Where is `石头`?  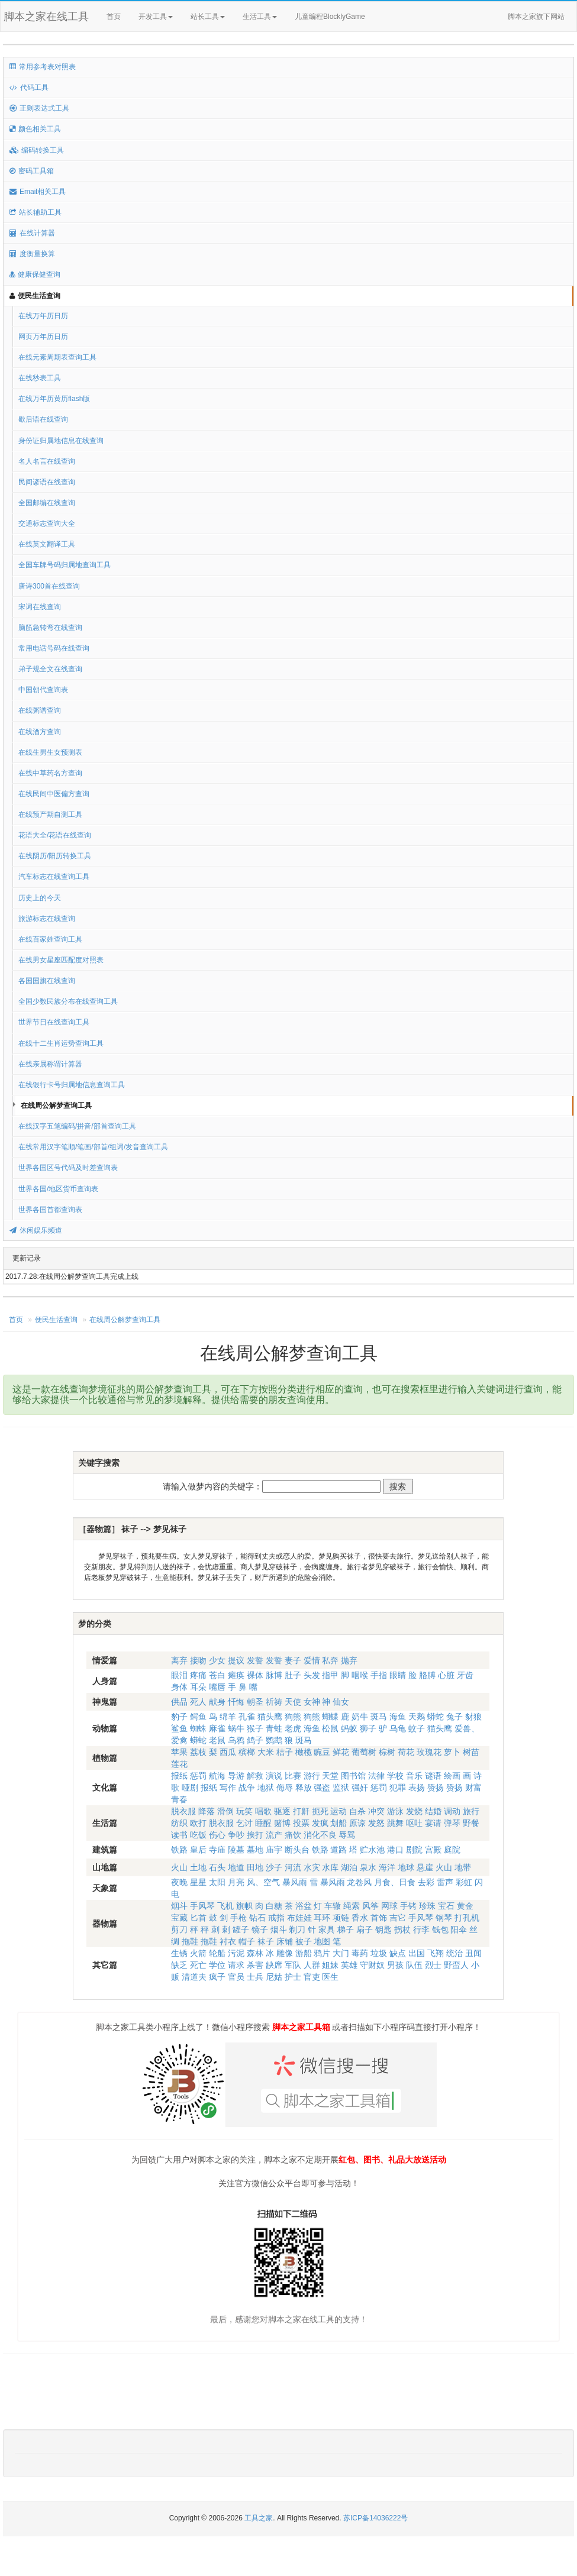
石头 is located at coordinates (217, 1867).